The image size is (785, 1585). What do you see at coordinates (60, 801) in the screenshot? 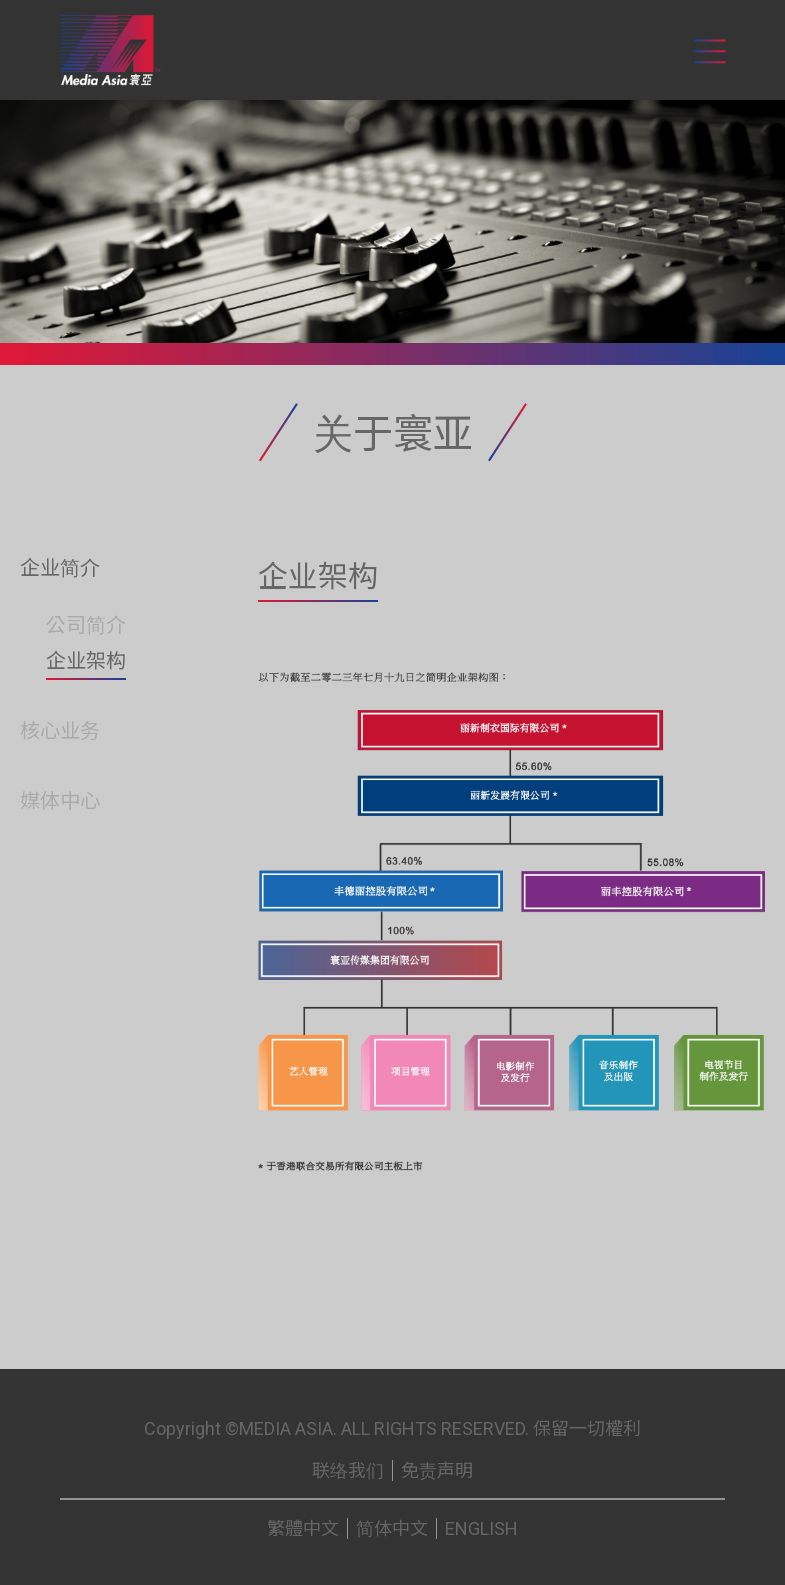
I see `媒体中心` at bounding box center [60, 801].